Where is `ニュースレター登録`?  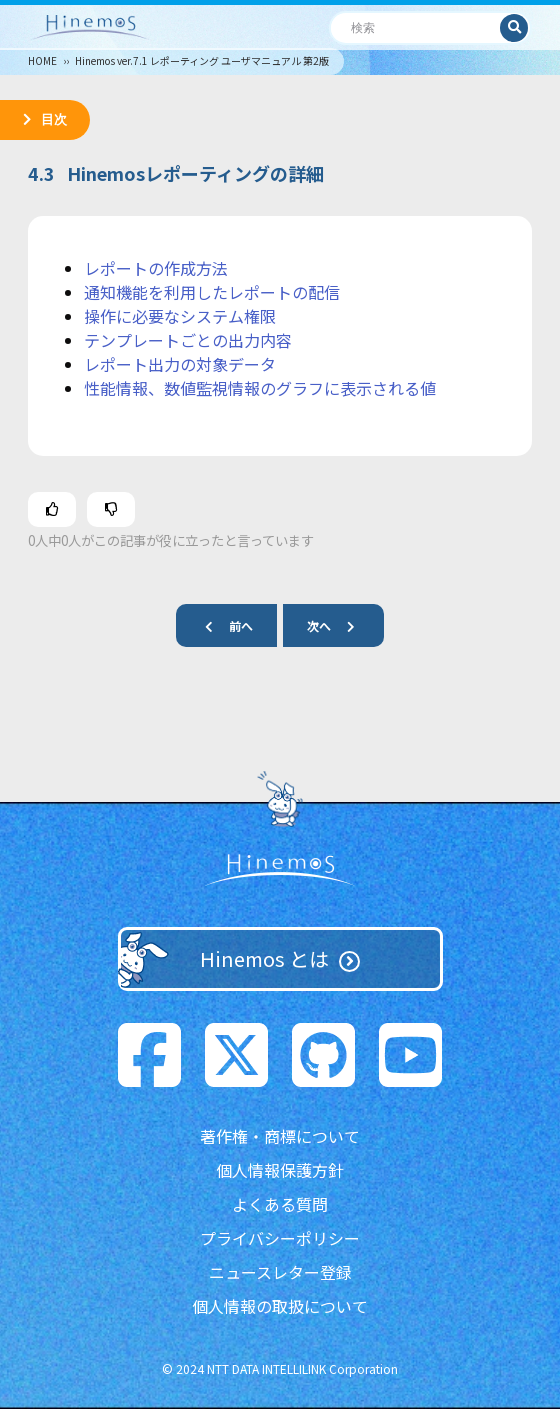 ニュースレター登録 is located at coordinates (280, 1272).